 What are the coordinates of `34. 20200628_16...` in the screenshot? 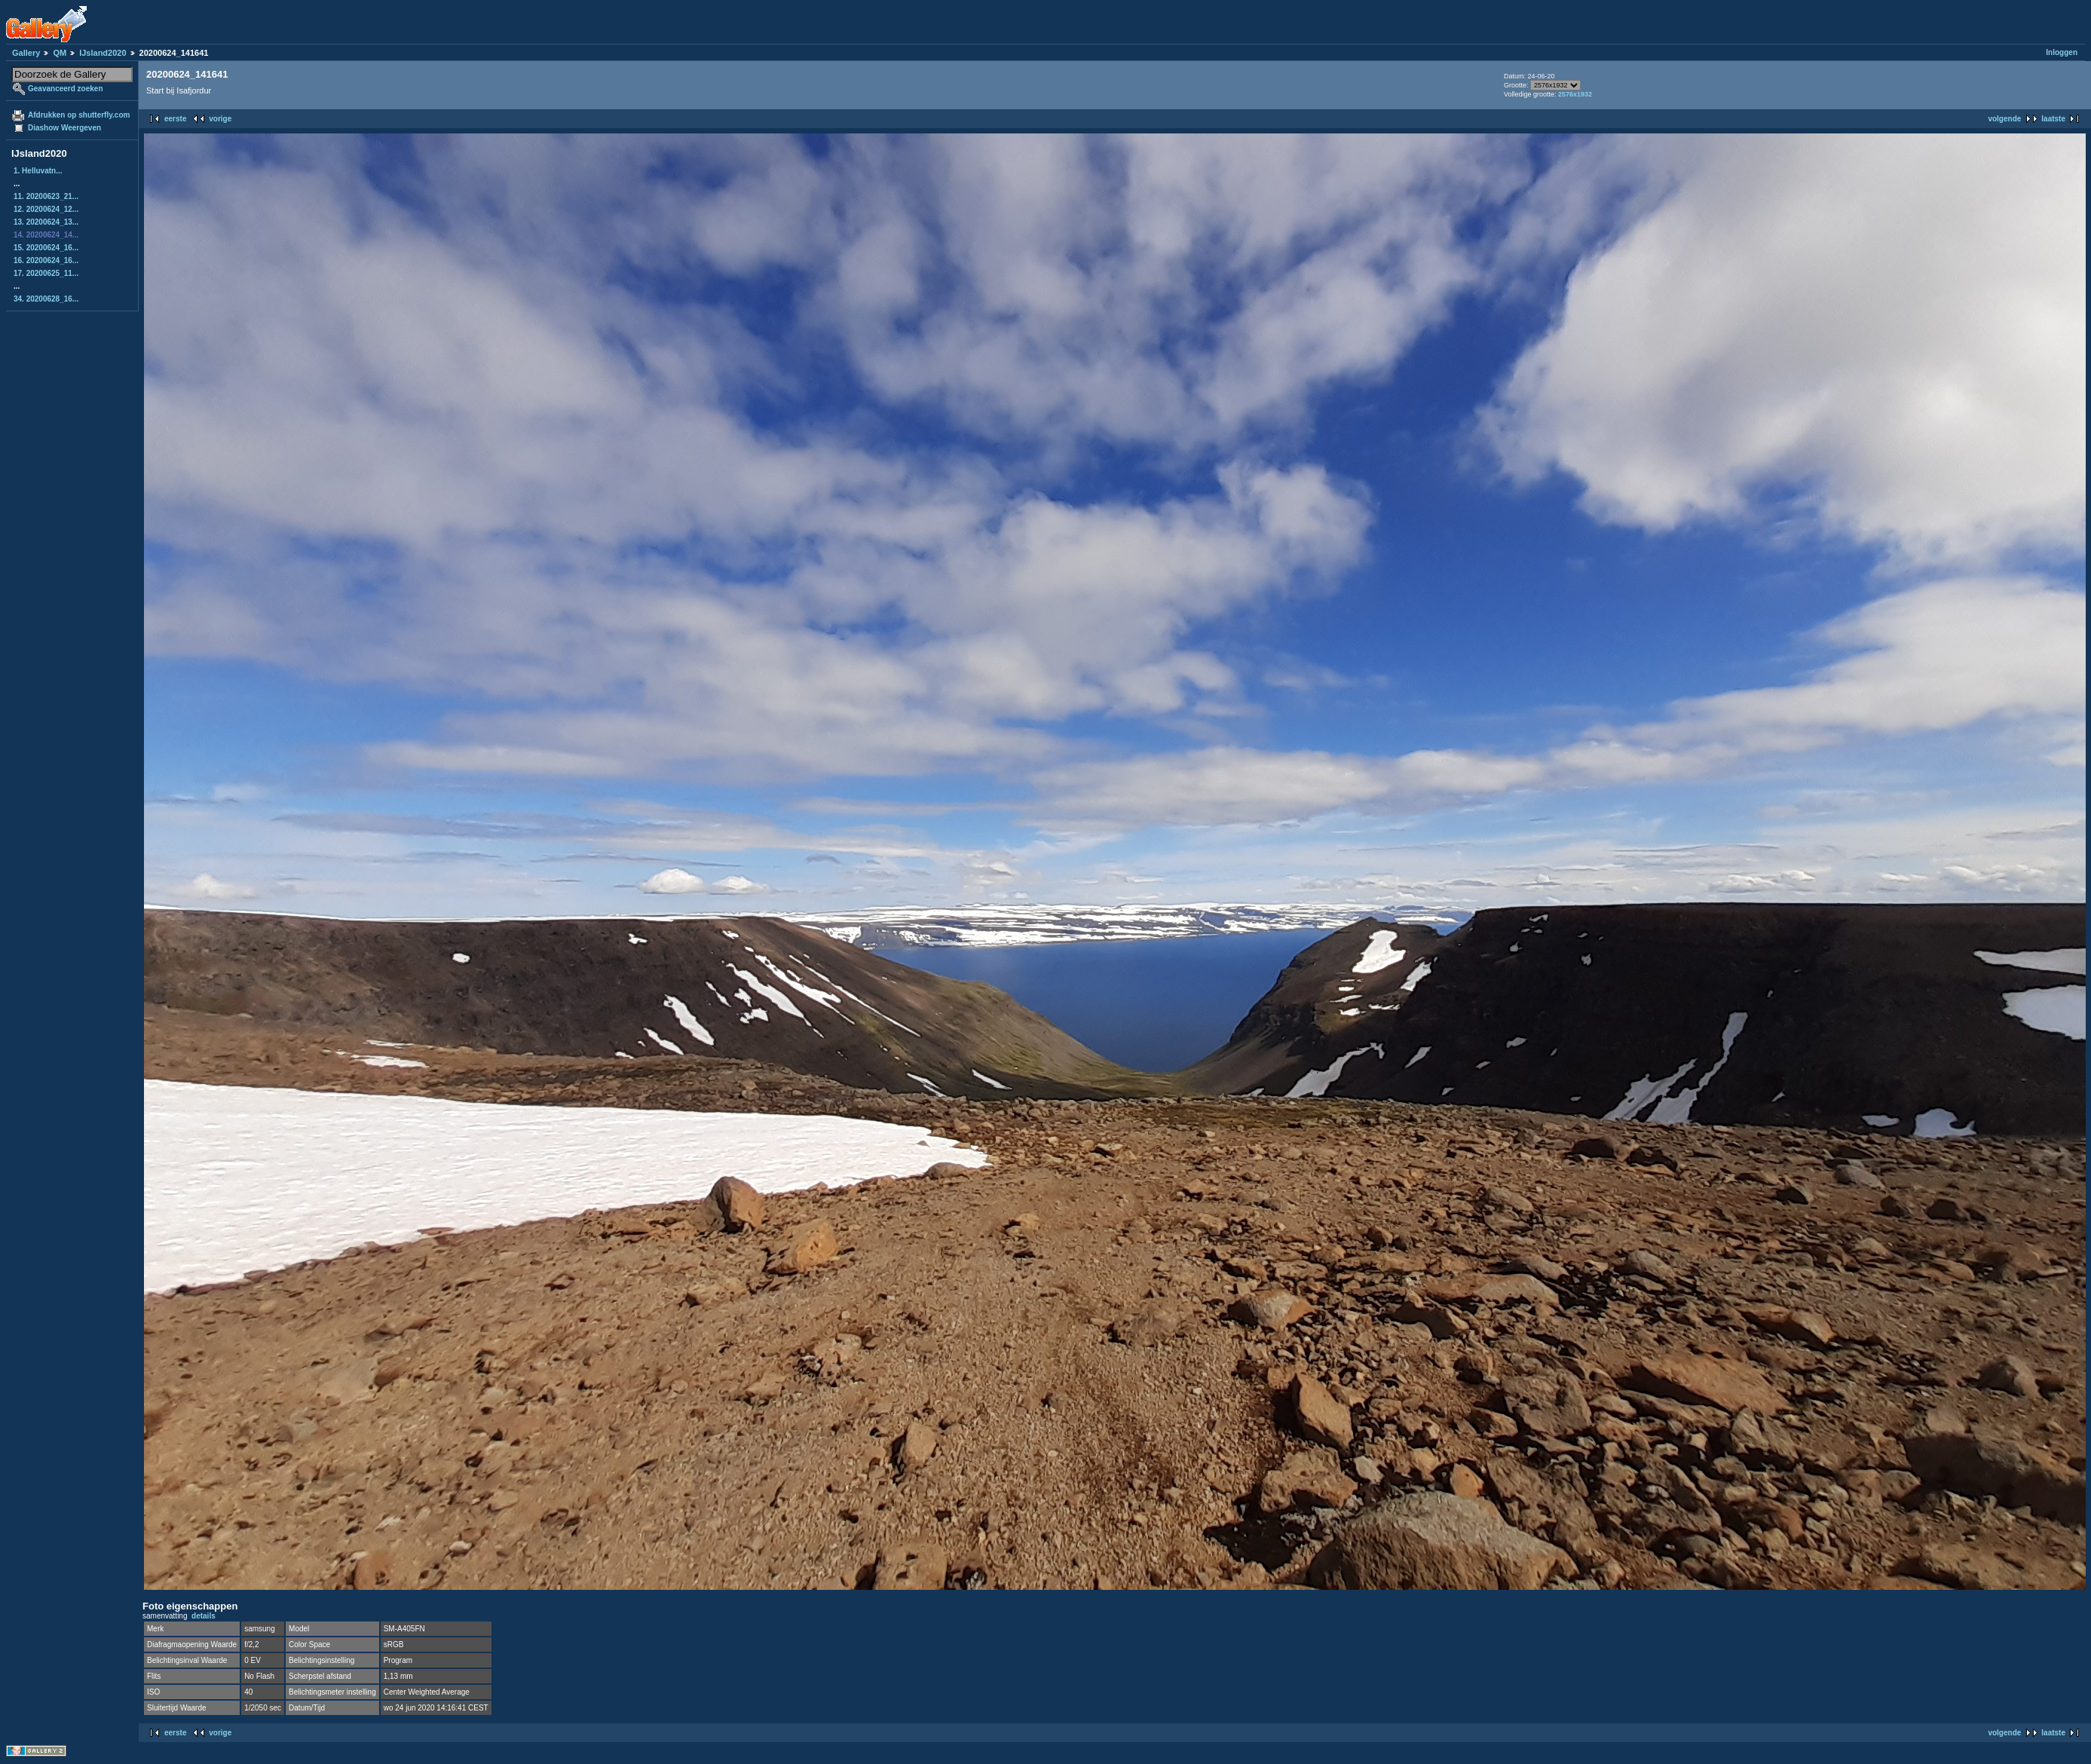 It's located at (46, 299).